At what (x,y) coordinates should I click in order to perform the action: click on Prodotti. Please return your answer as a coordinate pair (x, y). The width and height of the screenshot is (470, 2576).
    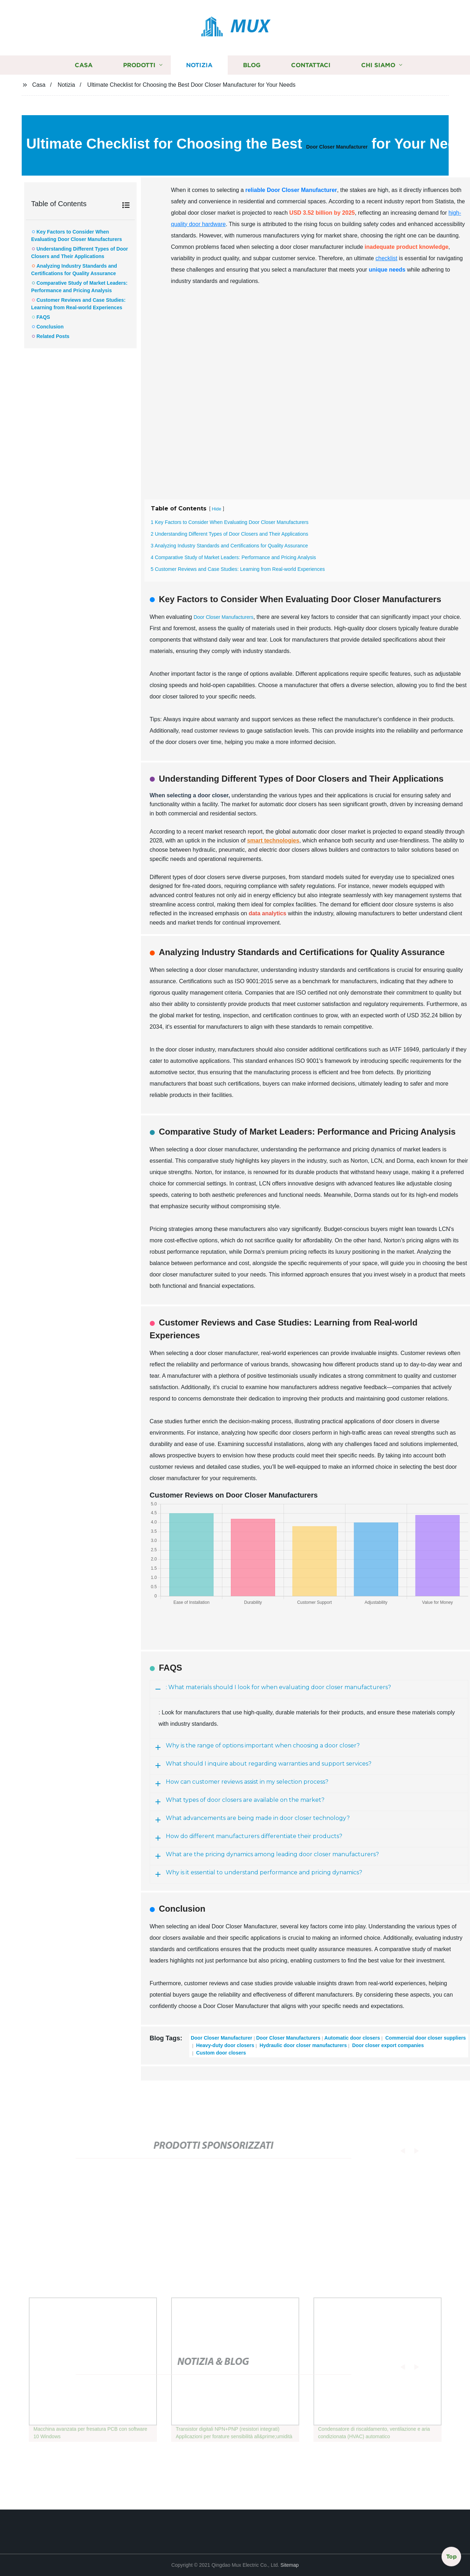
    Looking at the image, I should click on (139, 64).